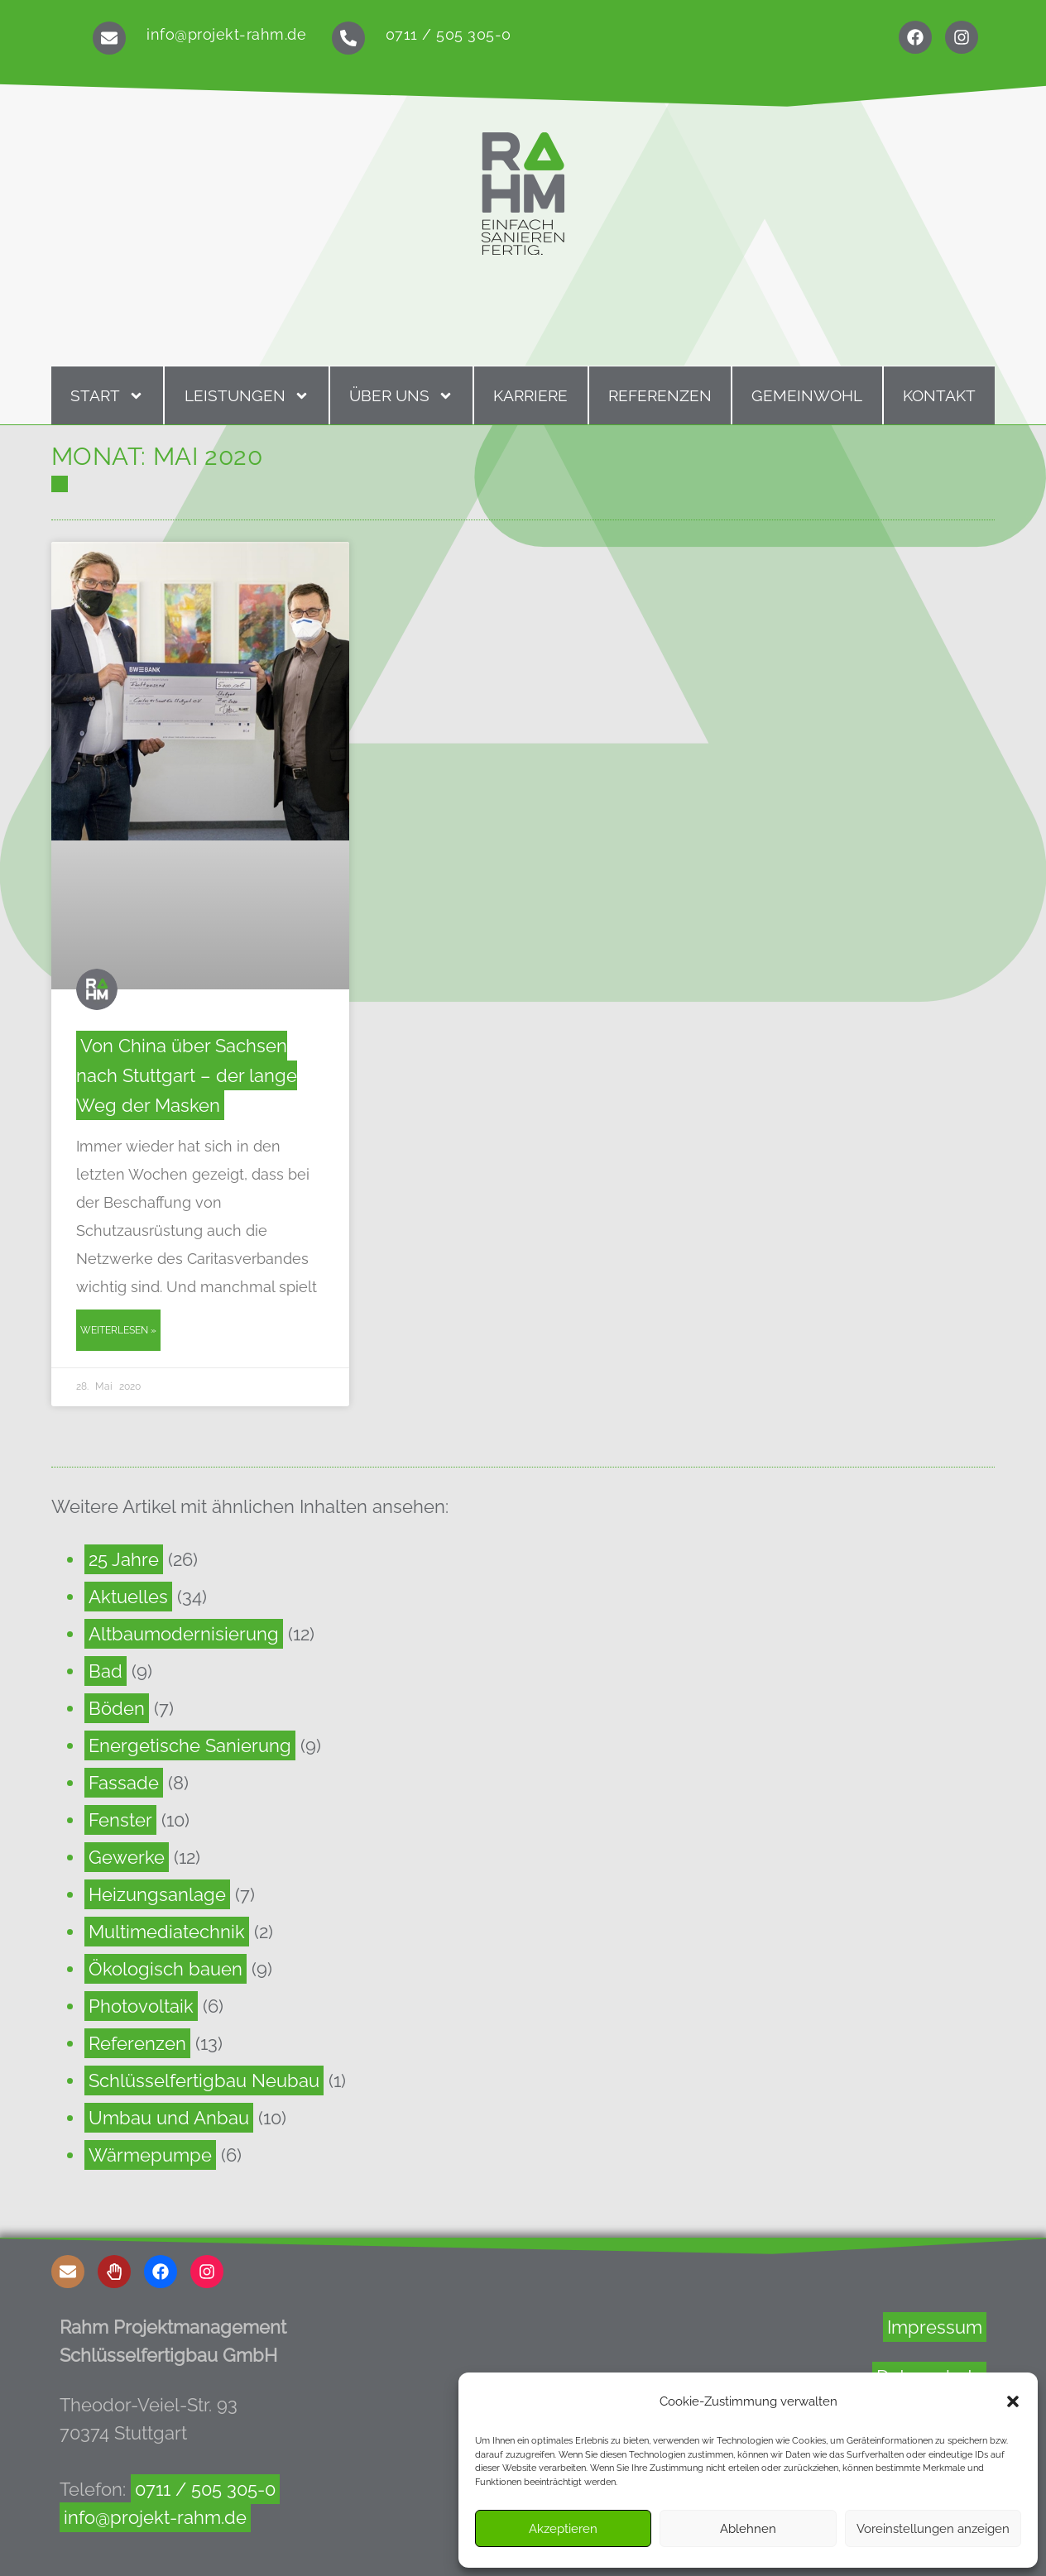 The image size is (1046, 2576). What do you see at coordinates (226, 34) in the screenshot?
I see `info@projekt-rahm.de` at bounding box center [226, 34].